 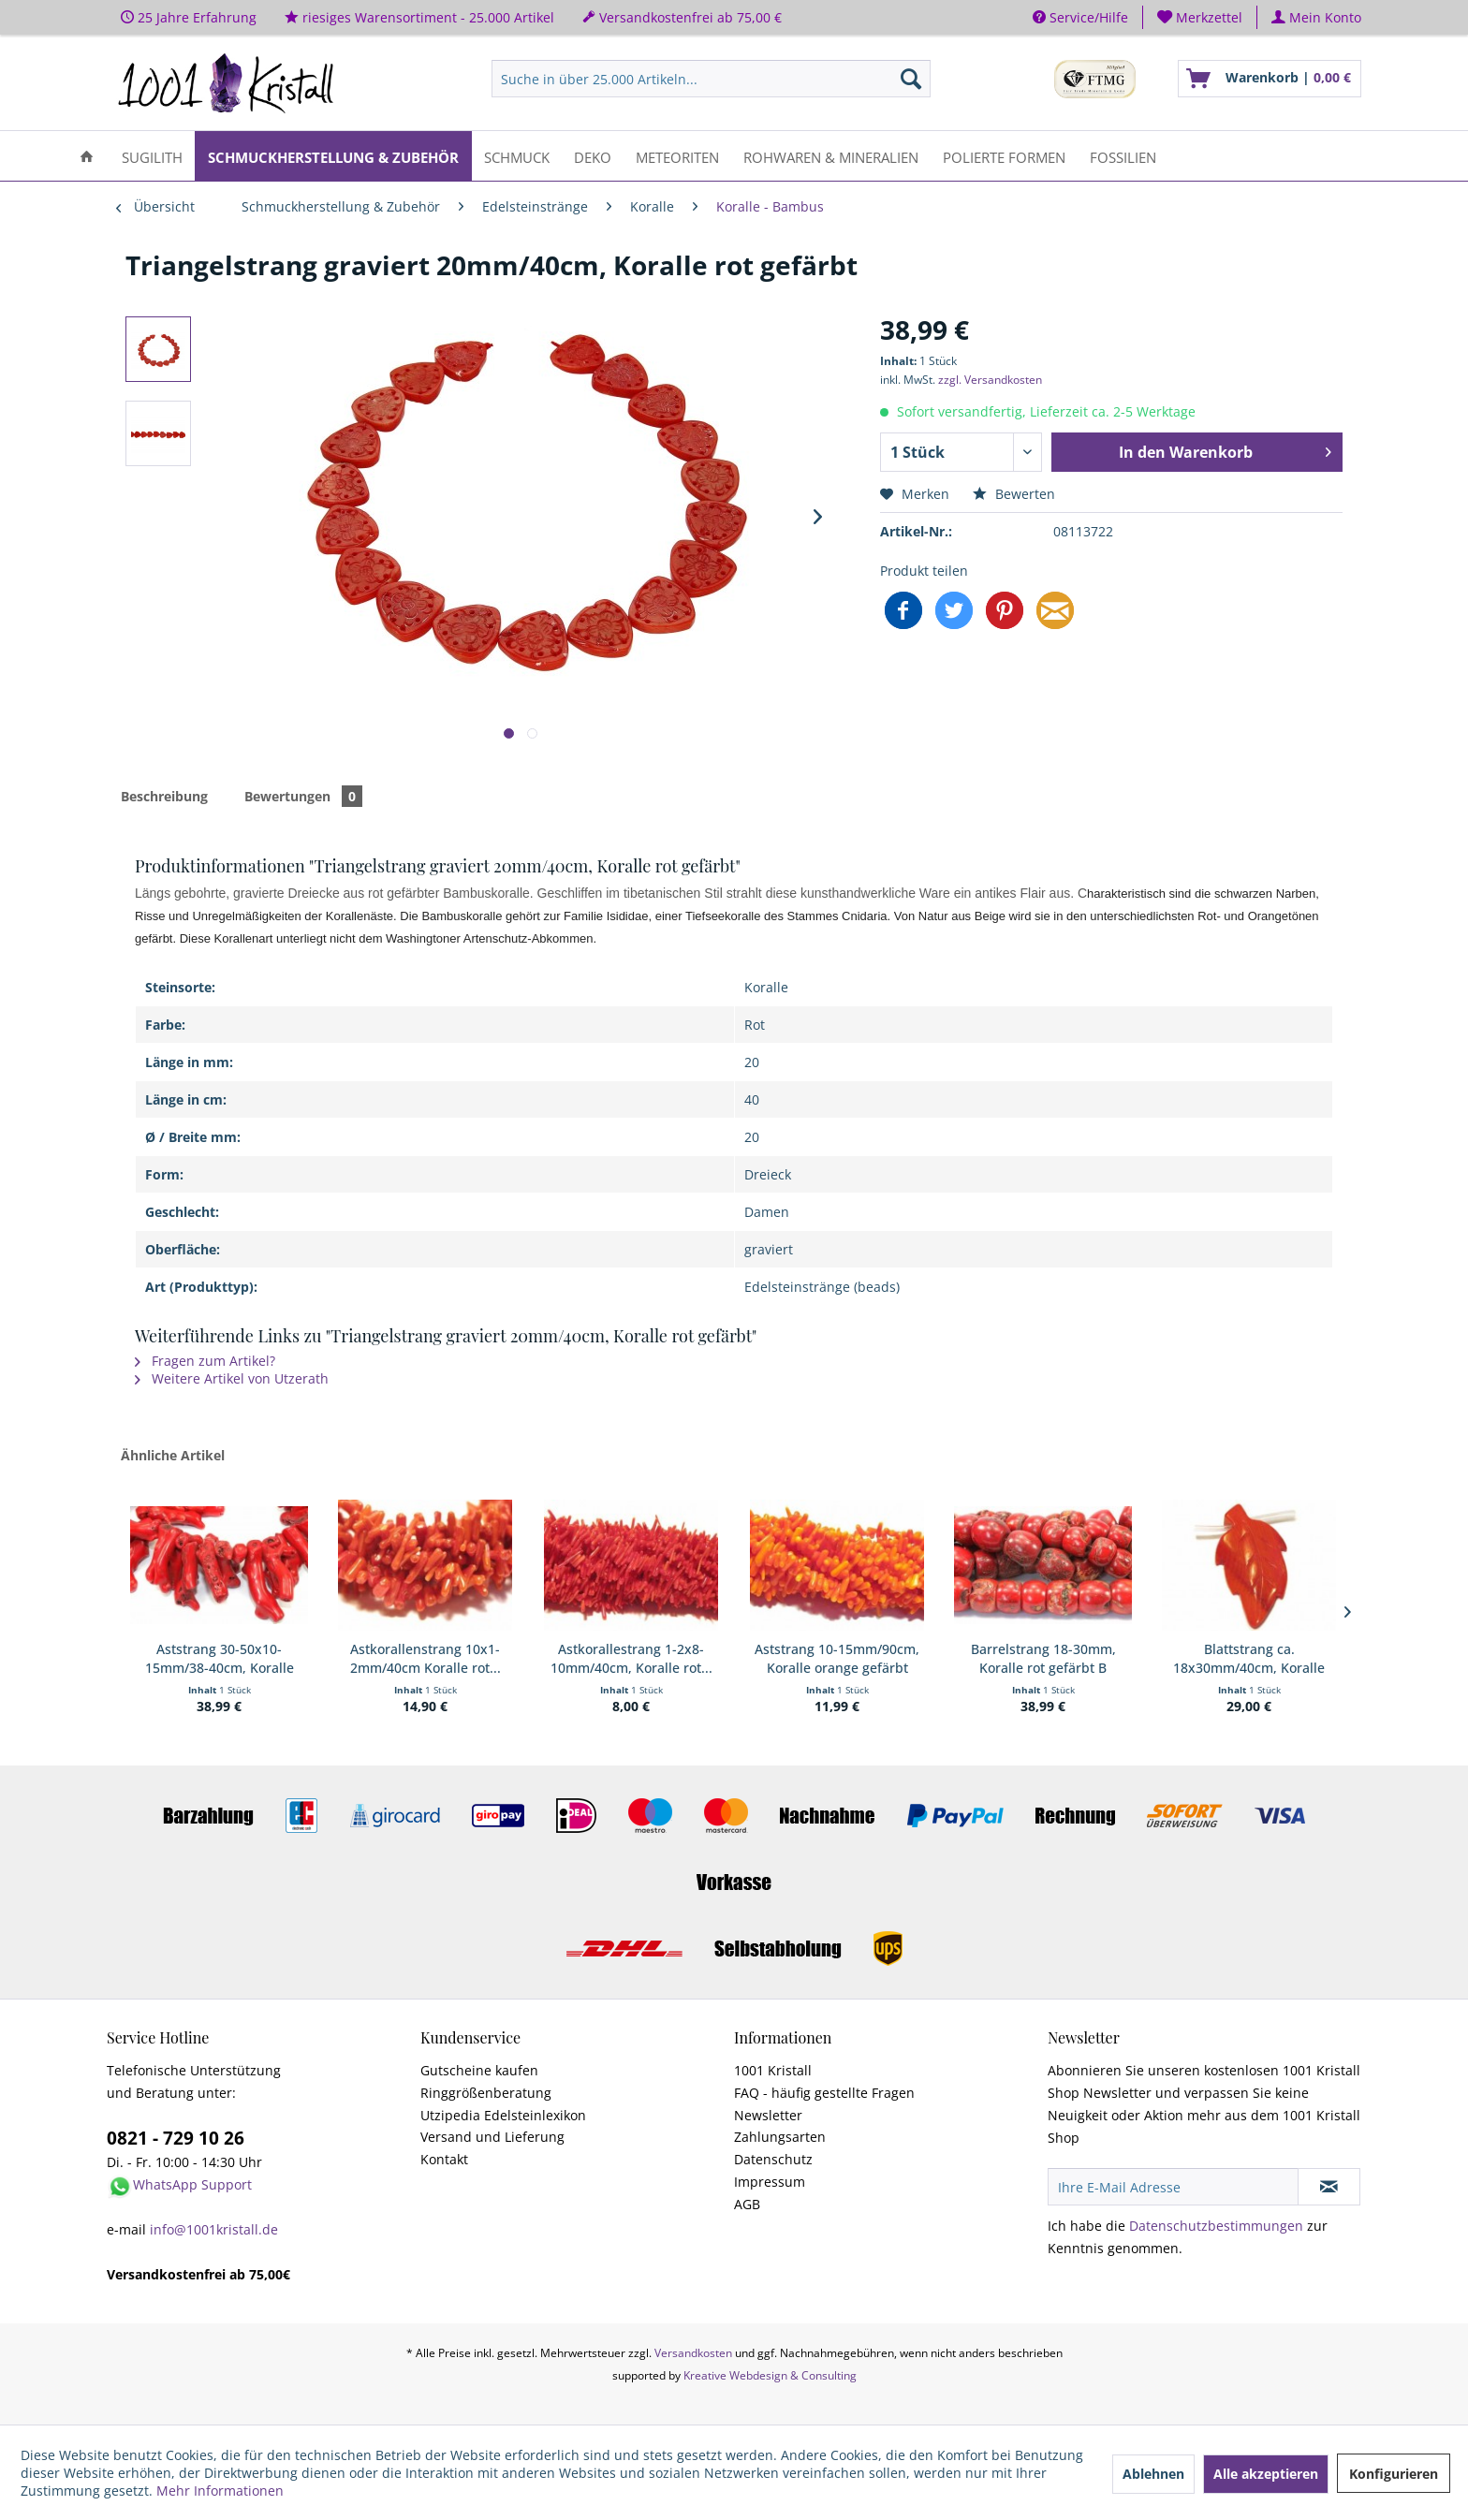 What do you see at coordinates (773, 2159) in the screenshot?
I see `Datenschutz` at bounding box center [773, 2159].